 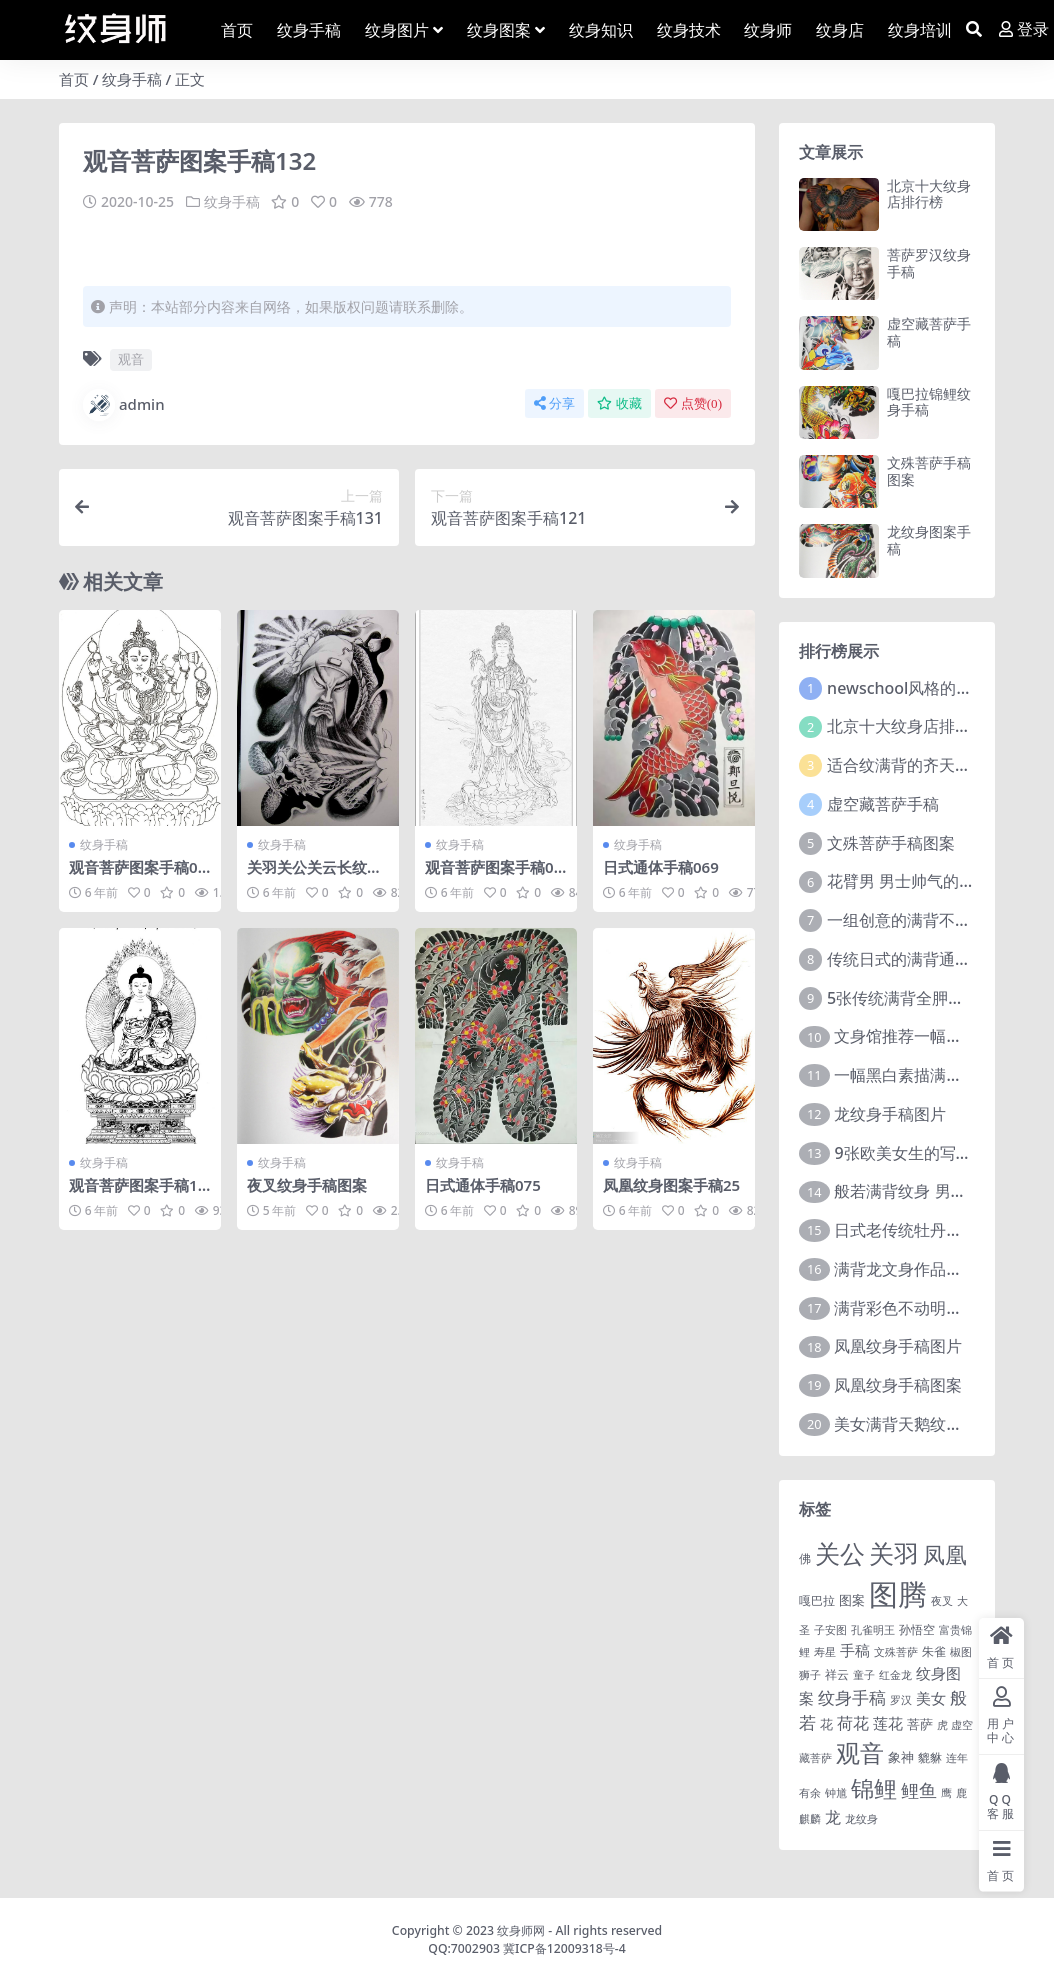 What do you see at coordinates (132, 79) in the screenshot?
I see `纹身手稿` at bounding box center [132, 79].